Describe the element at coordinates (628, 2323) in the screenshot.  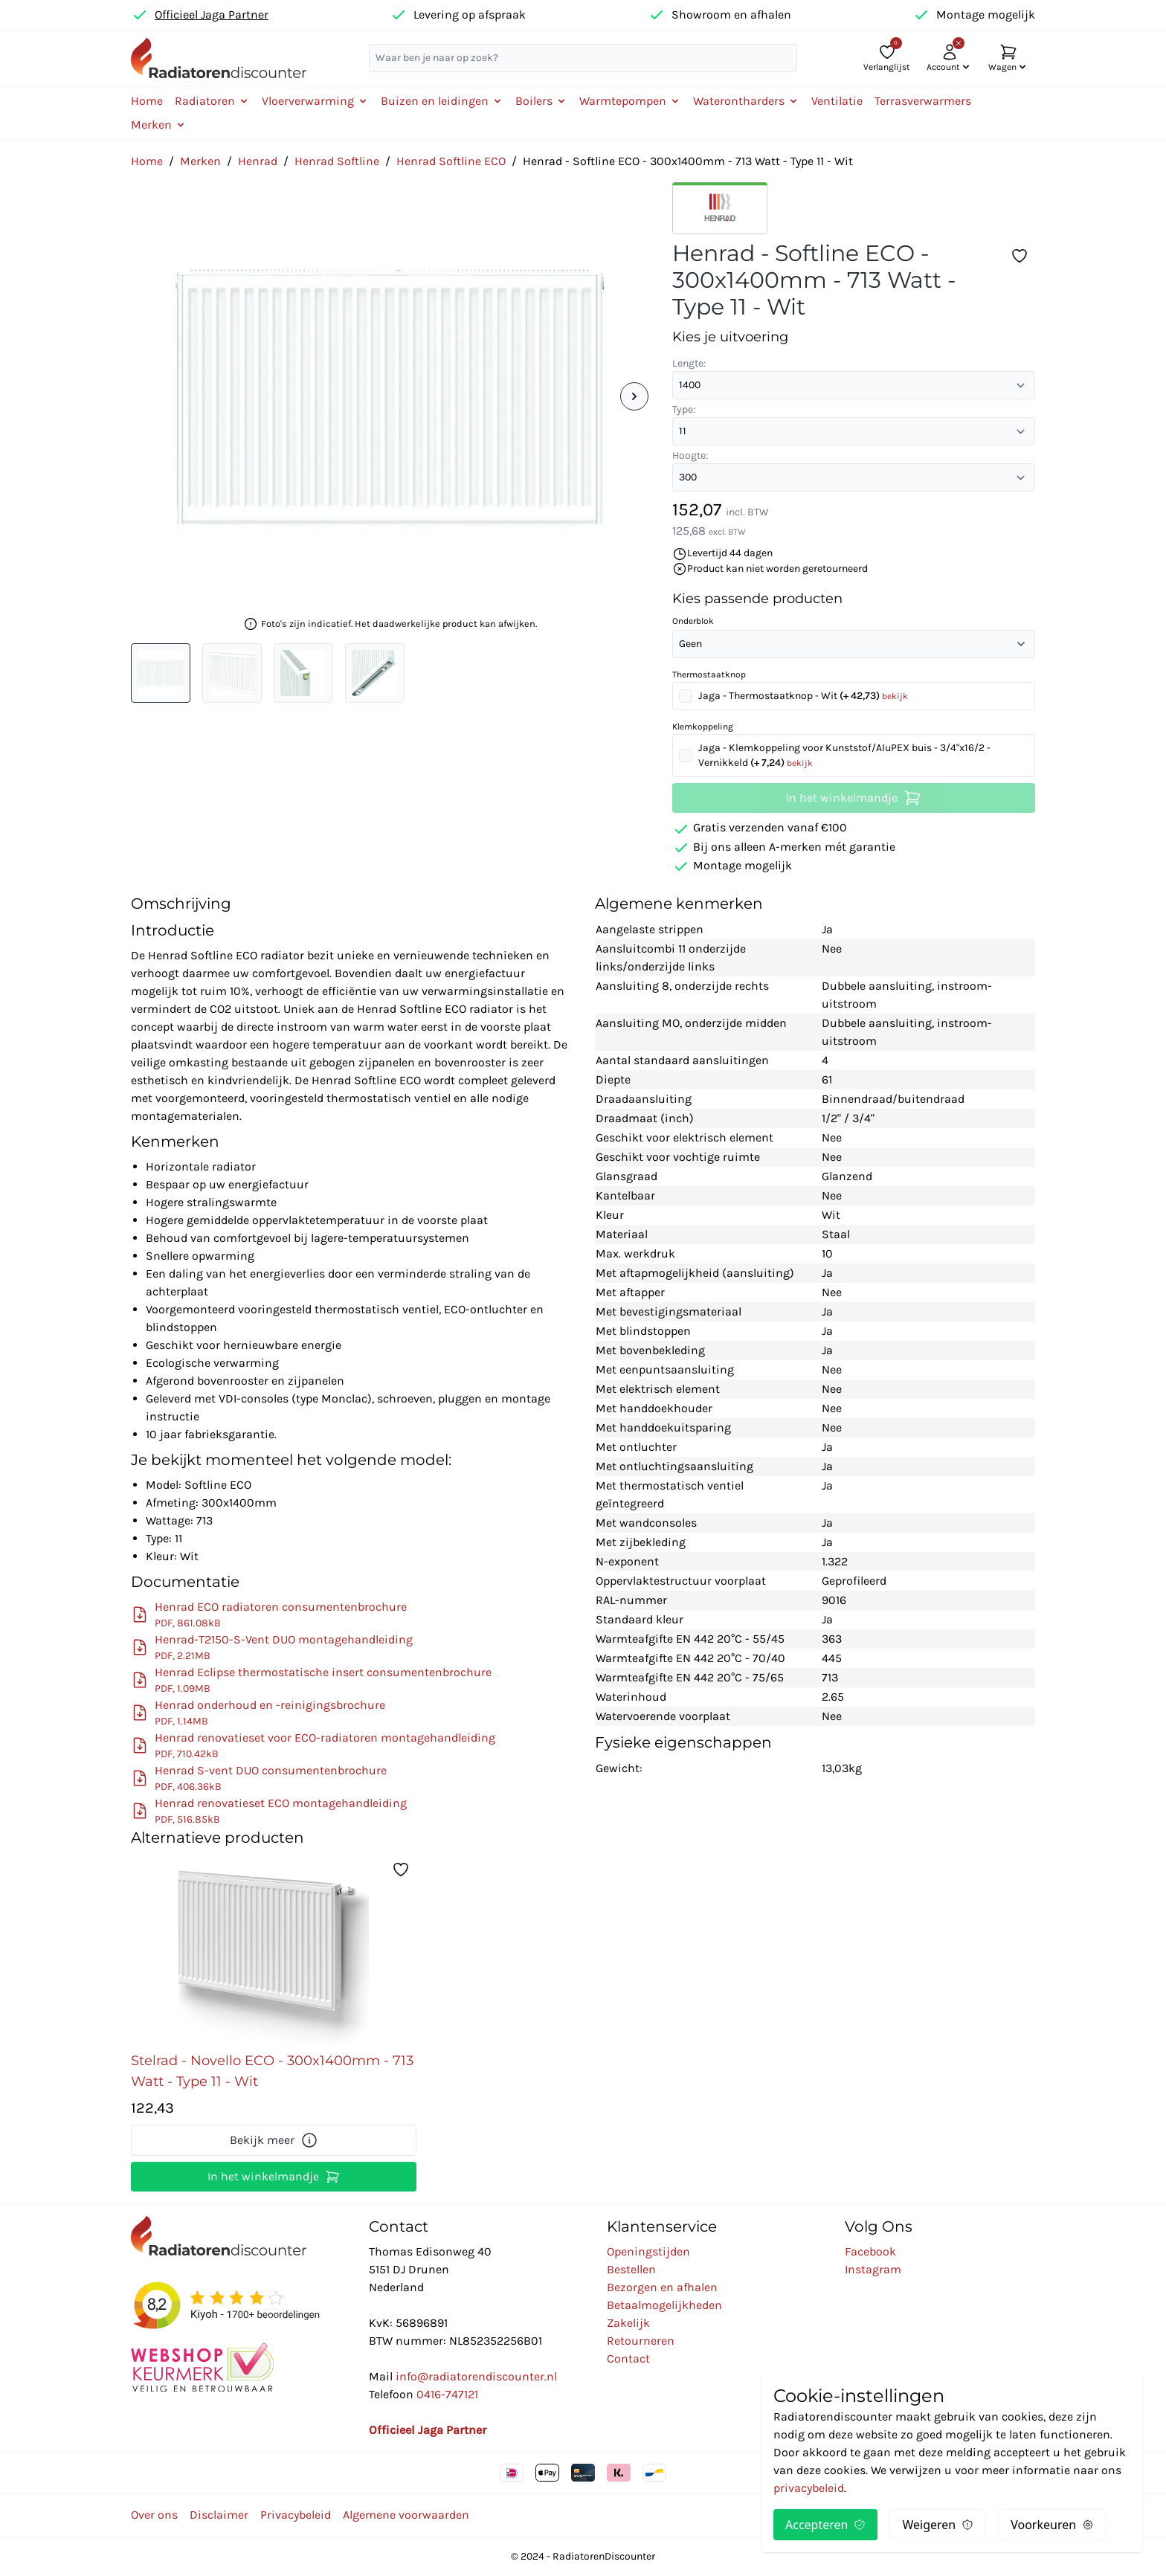
I see `Zakelijk` at that location.